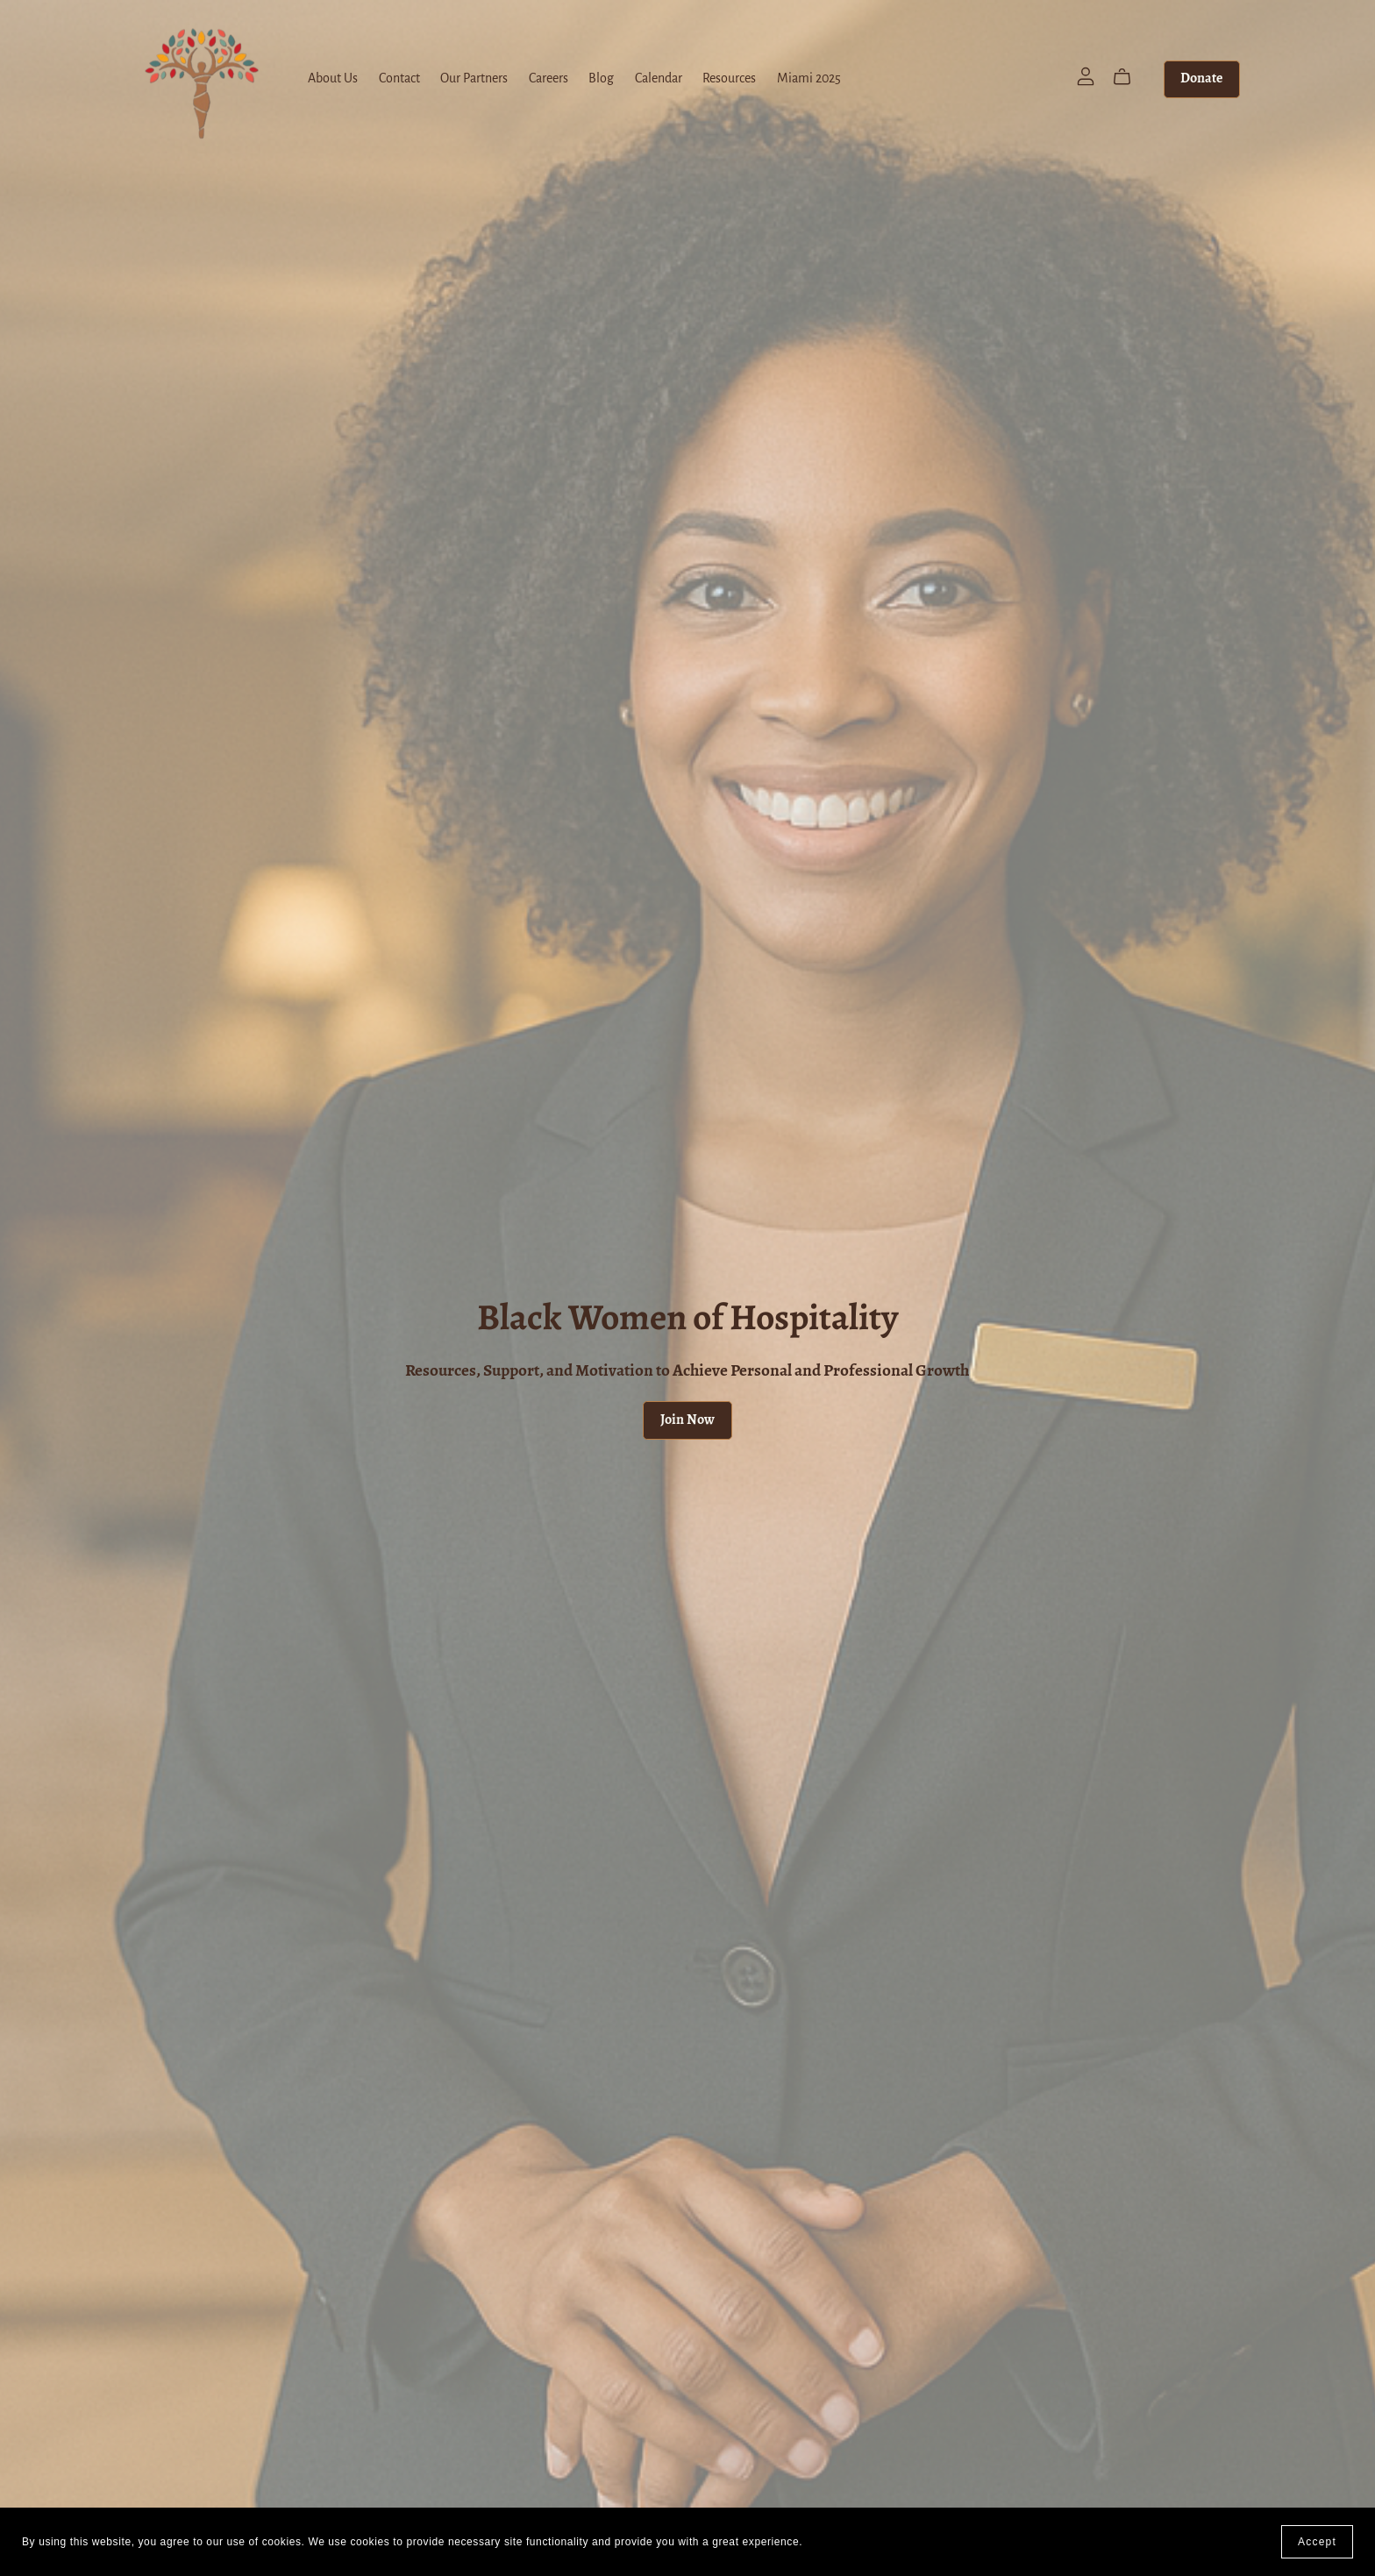 This screenshot has height=2576, width=1375. What do you see at coordinates (687, 1420) in the screenshot?
I see `Join Now` at bounding box center [687, 1420].